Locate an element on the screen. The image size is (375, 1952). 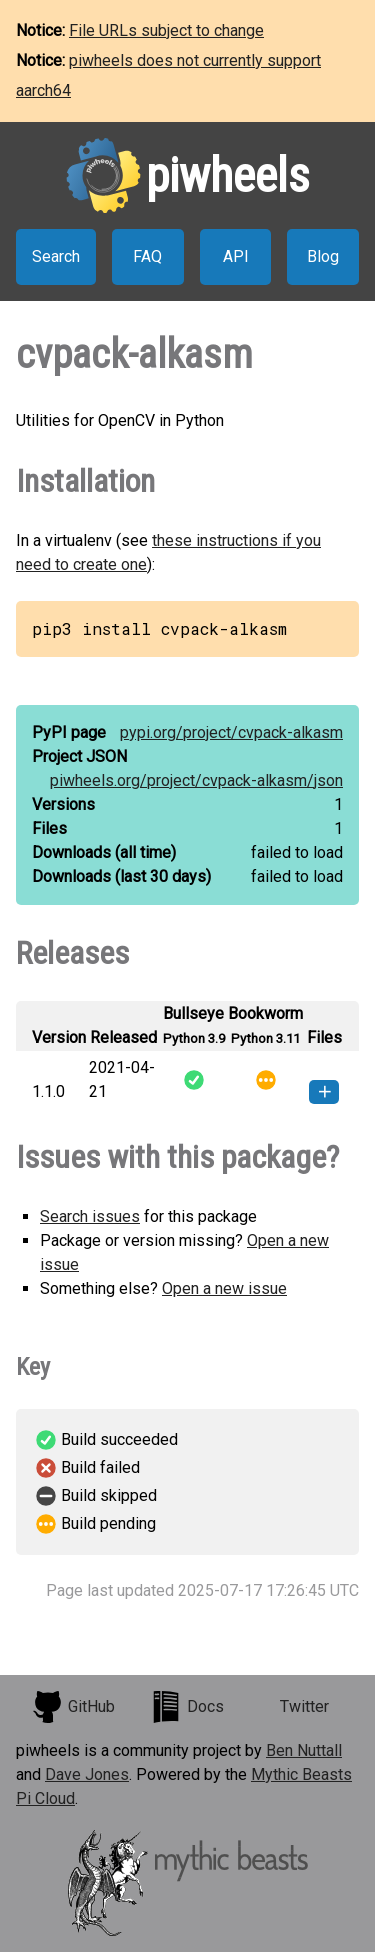
Blog is located at coordinates (323, 256).